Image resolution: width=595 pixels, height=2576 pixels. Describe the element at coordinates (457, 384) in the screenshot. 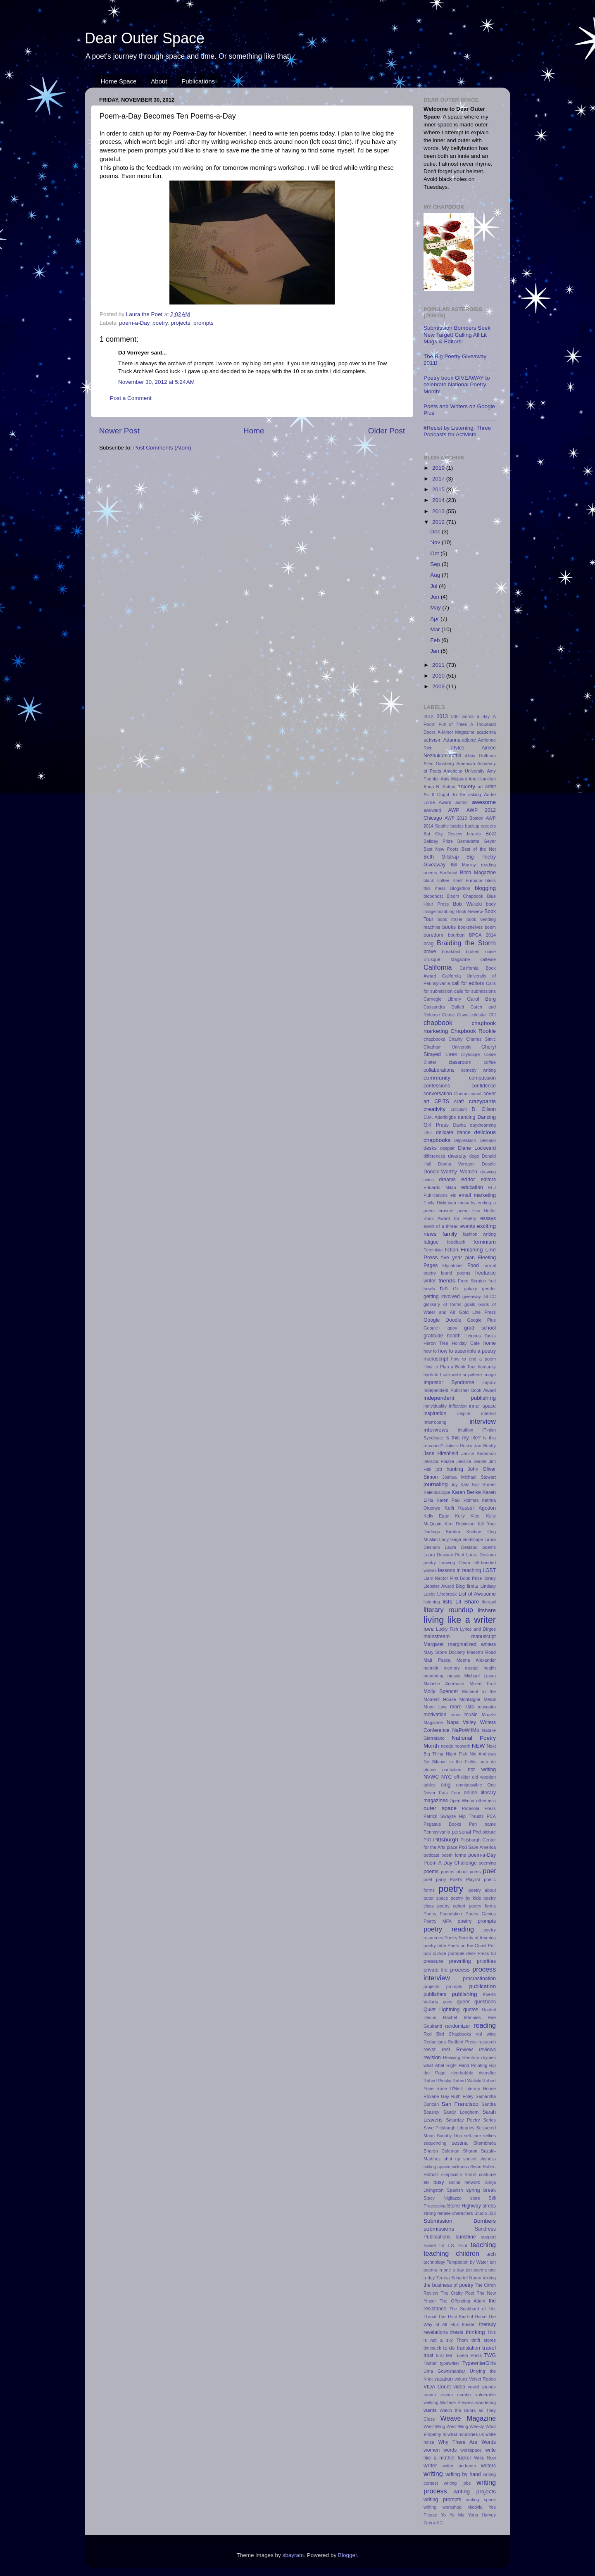

I see `Poetry book GIVEAWAY to celebrate National Poetry Month!` at that location.